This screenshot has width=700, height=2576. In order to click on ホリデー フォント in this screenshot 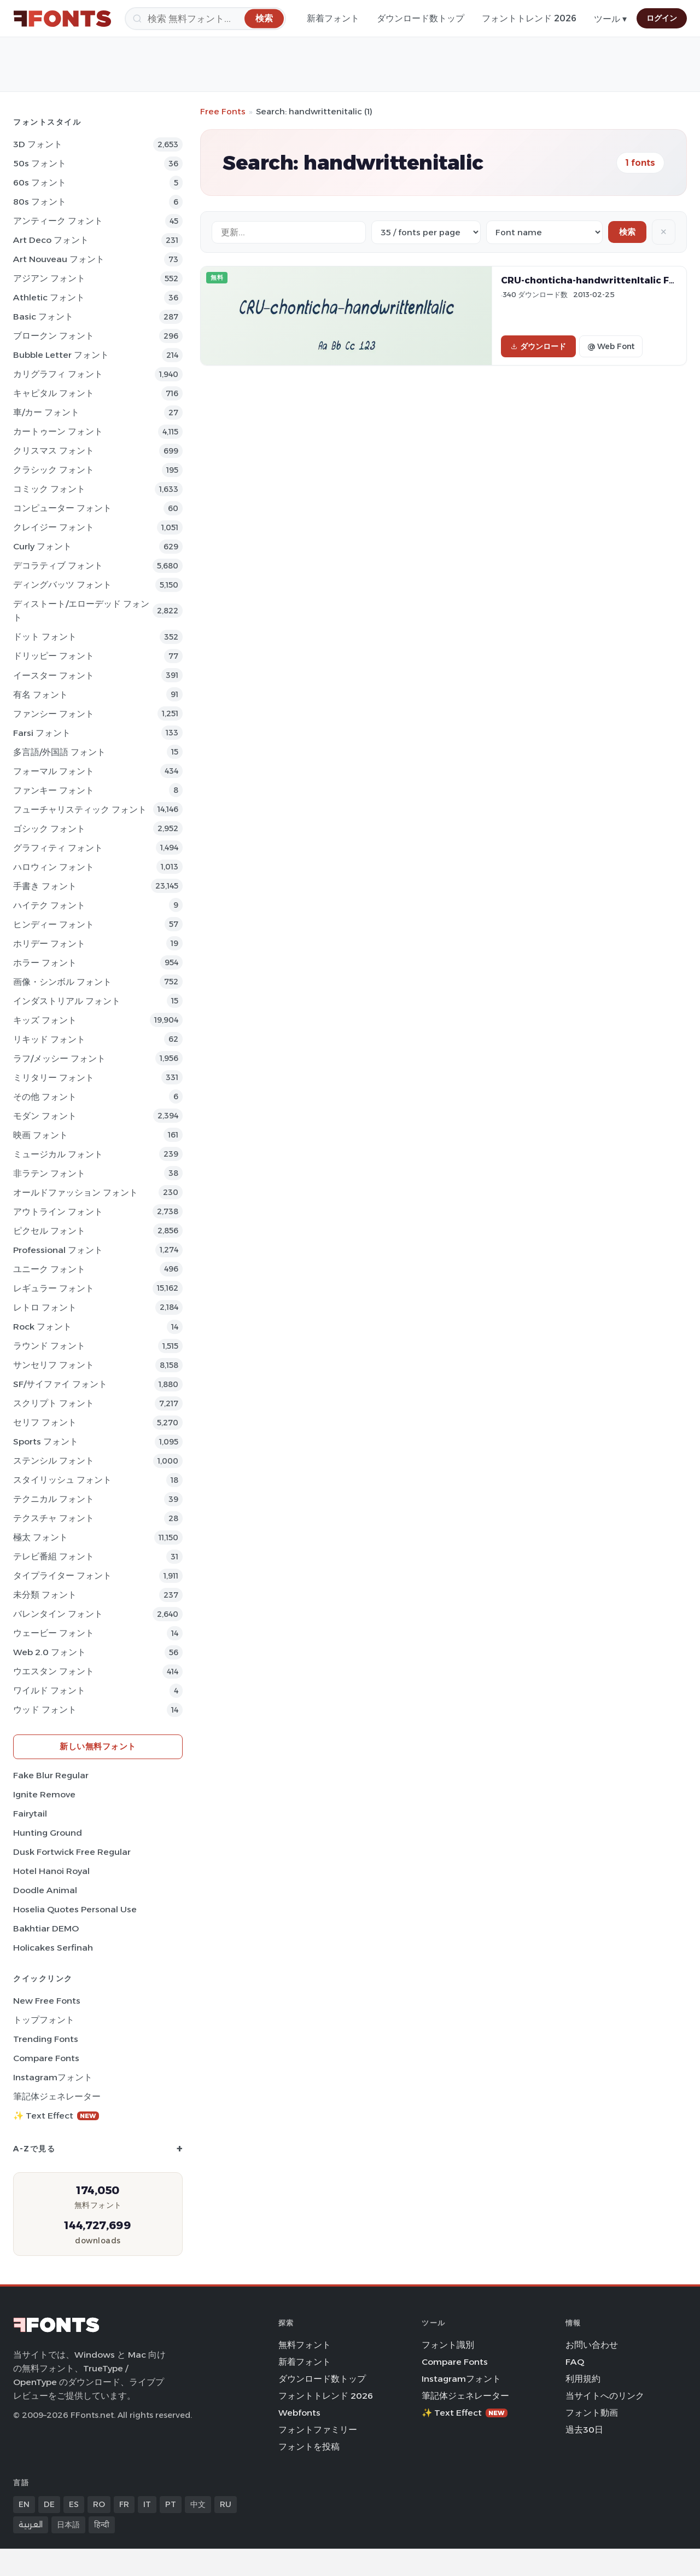, I will do `click(49, 943)`.